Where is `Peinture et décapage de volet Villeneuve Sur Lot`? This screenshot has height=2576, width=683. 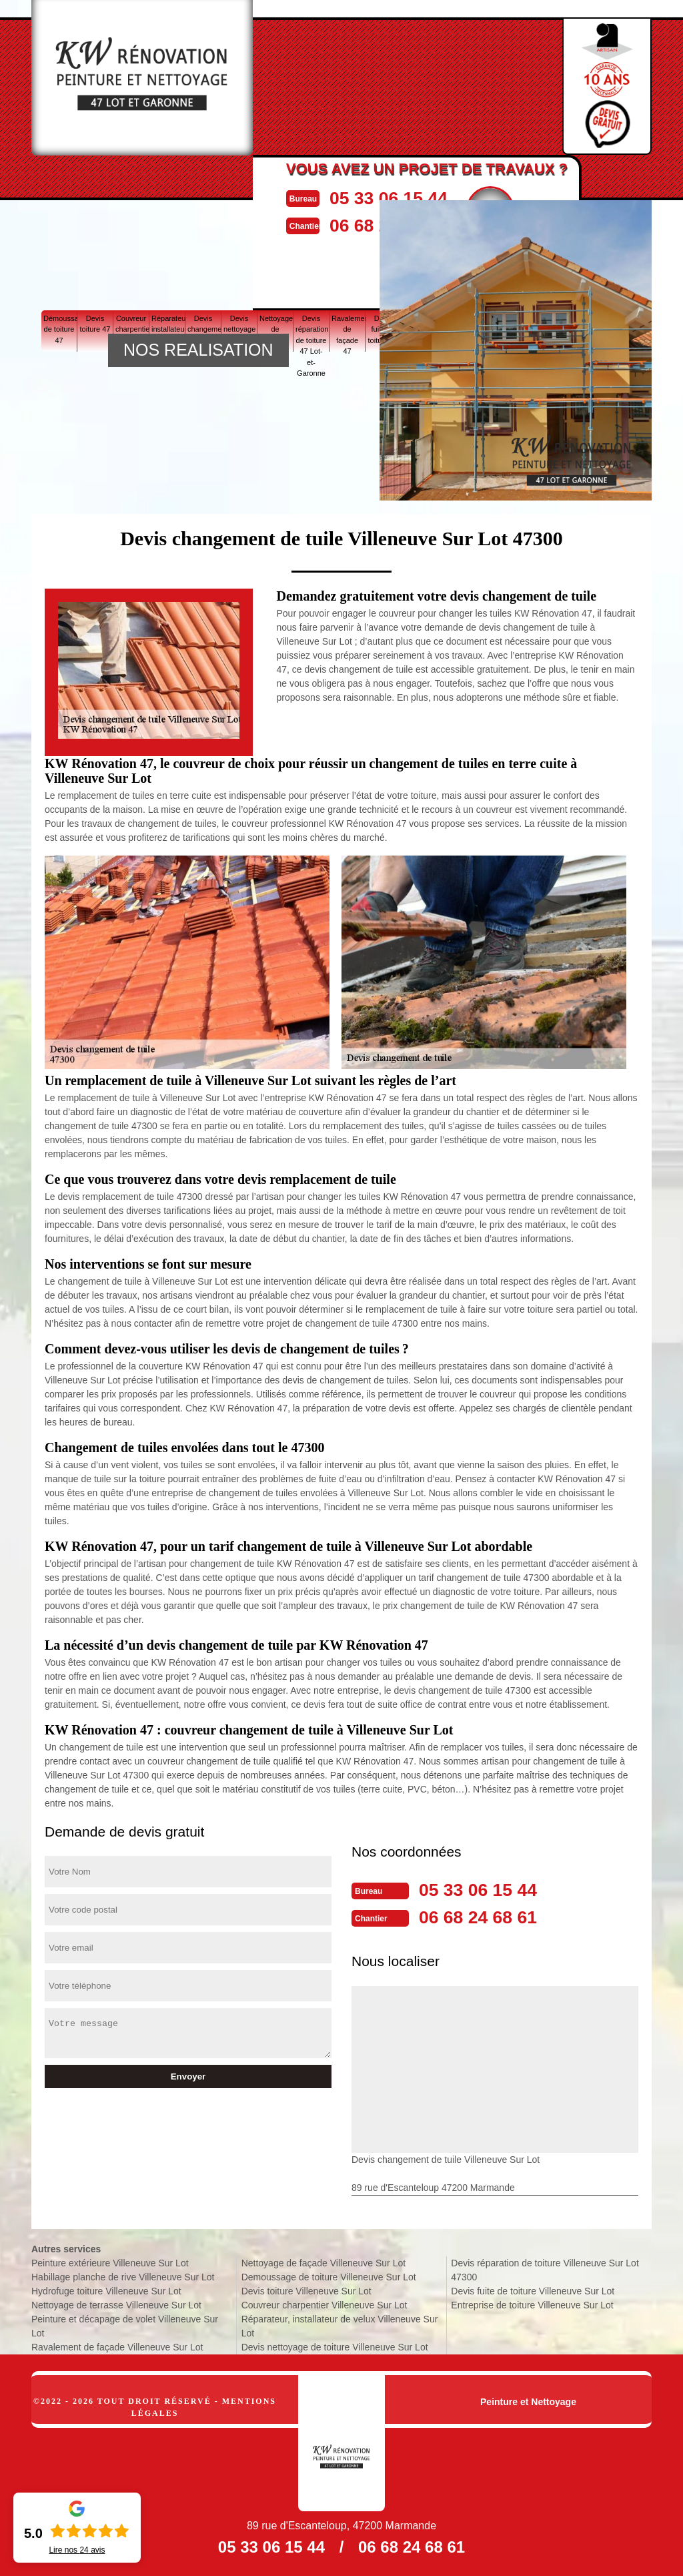 Peinture et décapage de volet Villeneuve Sur Lot is located at coordinates (124, 2324).